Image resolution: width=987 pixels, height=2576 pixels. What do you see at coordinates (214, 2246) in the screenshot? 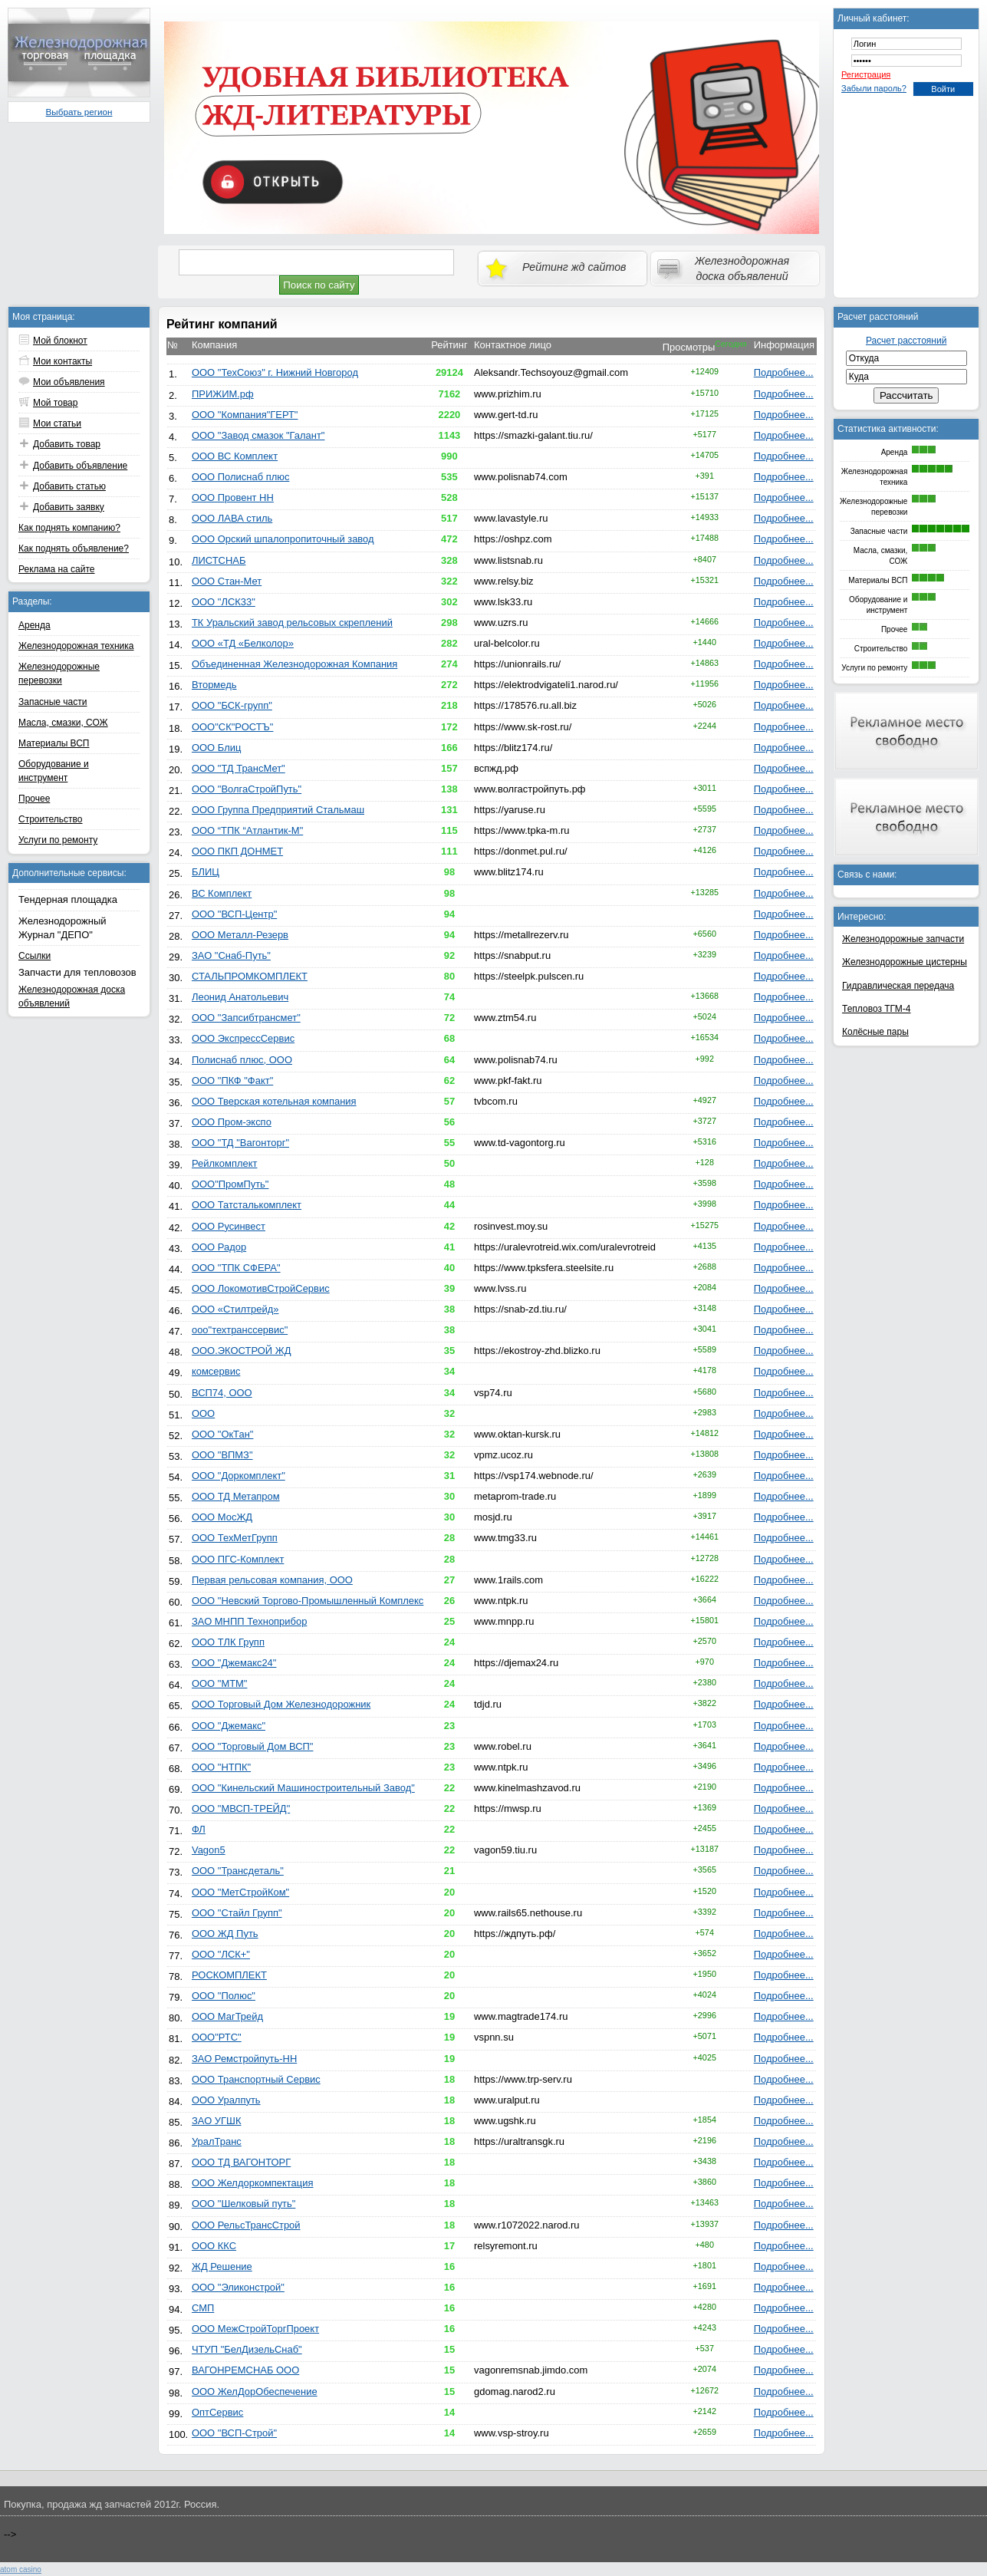
I see `ООО ККС` at bounding box center [214, 2246].